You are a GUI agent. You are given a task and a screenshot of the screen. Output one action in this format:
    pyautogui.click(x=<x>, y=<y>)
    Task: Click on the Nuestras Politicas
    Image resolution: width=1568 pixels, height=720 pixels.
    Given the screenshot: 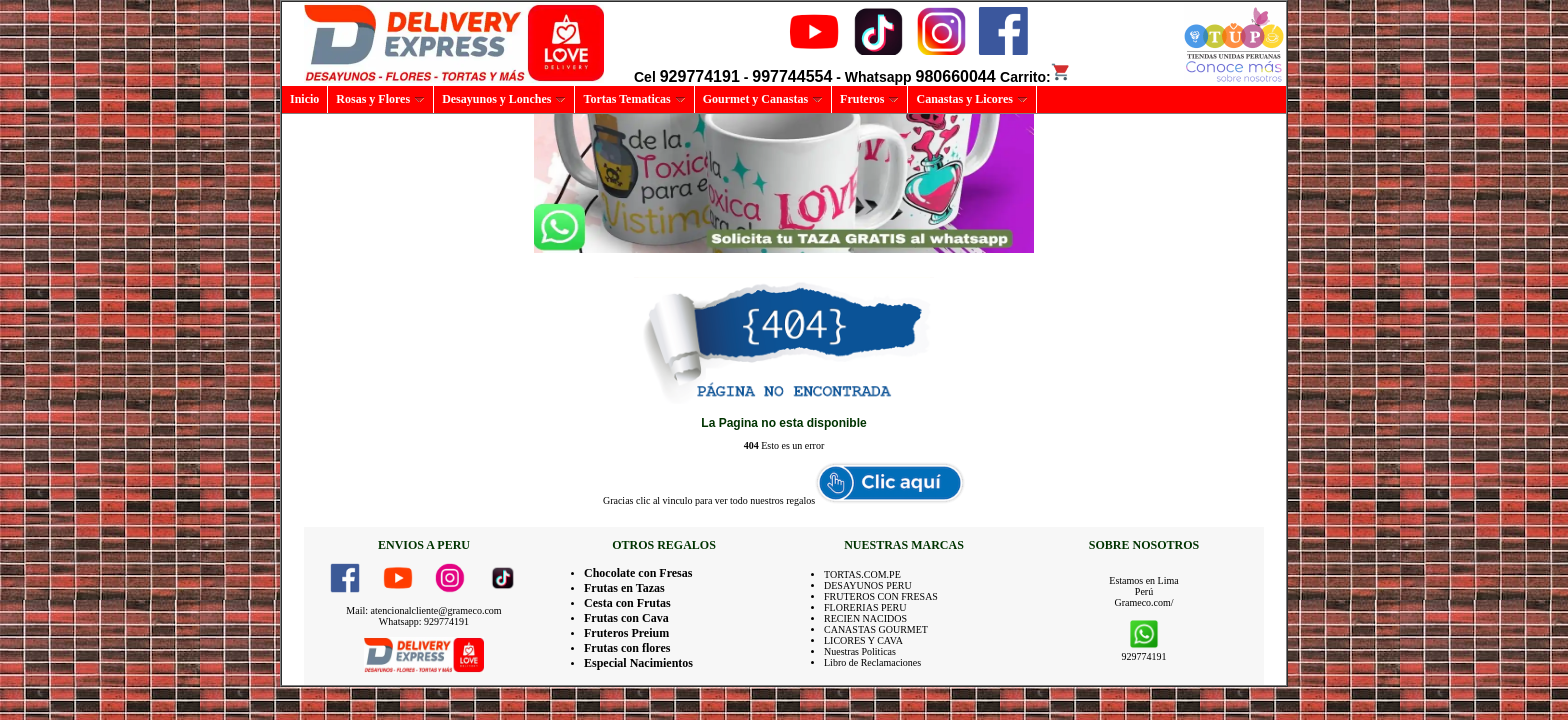 What is the action you would take?
    pyautogui.click(x=860, y=651)
    